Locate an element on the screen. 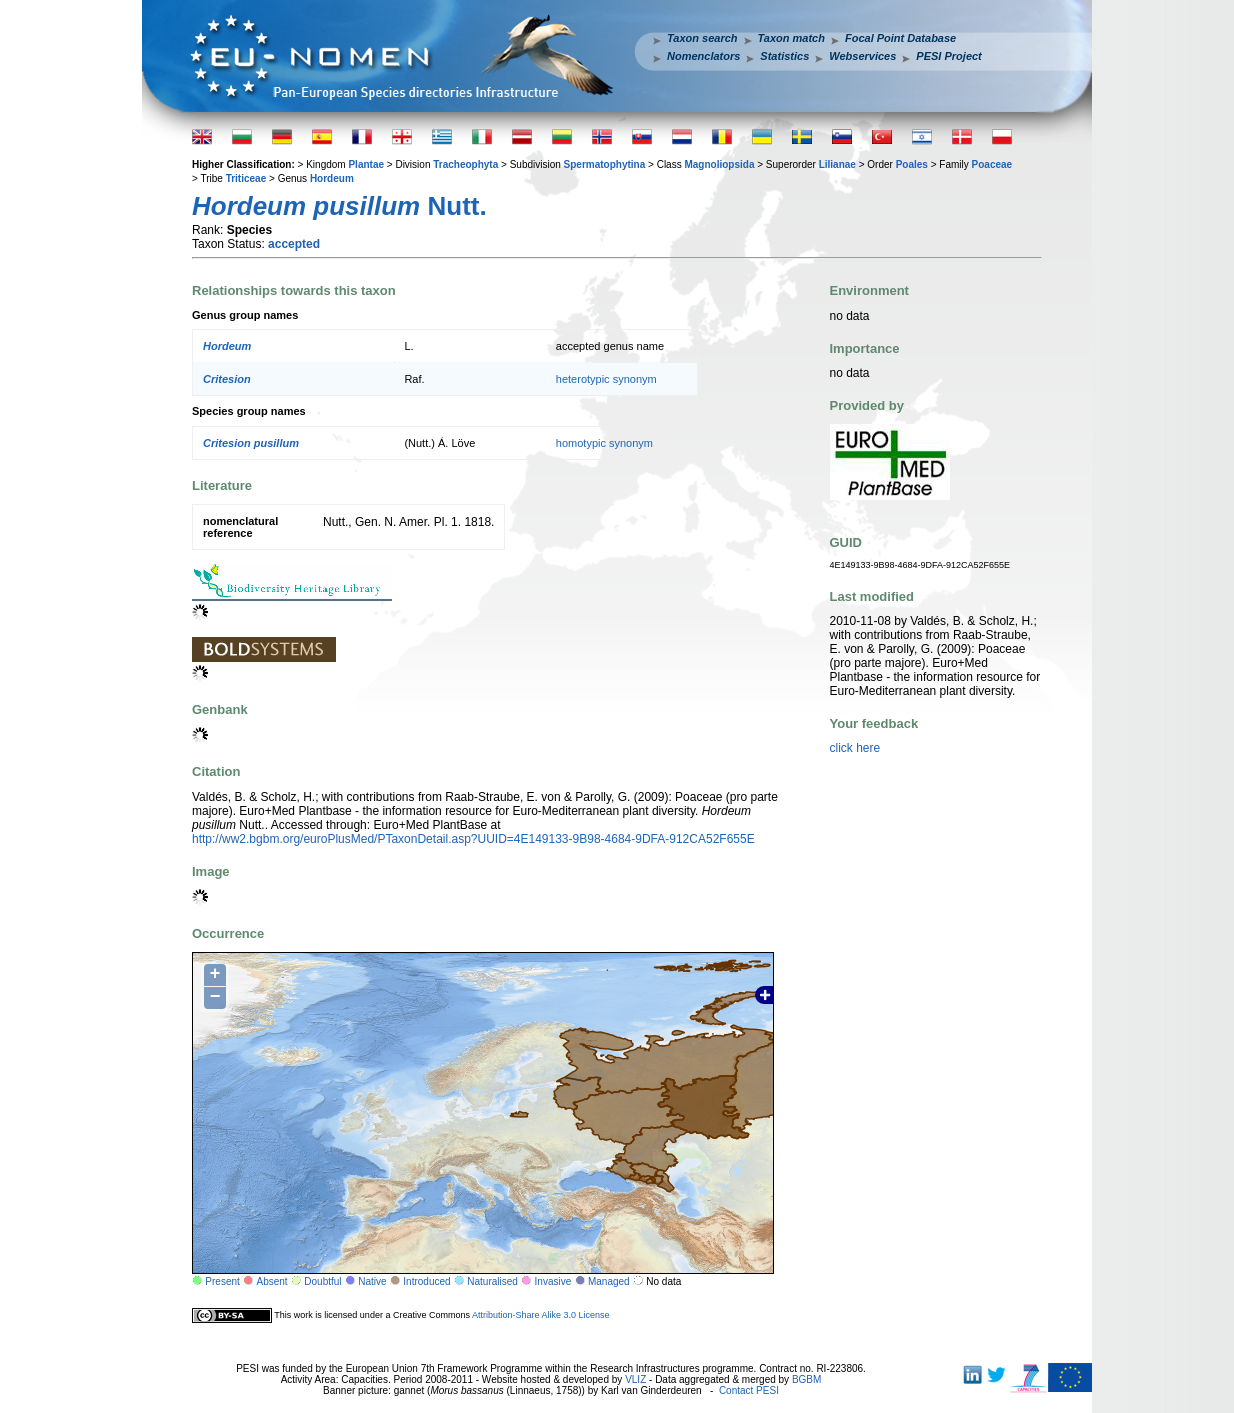 The height and width of the screenshot is (1413, 1234). Statistics is located at coordinates (784, 56).